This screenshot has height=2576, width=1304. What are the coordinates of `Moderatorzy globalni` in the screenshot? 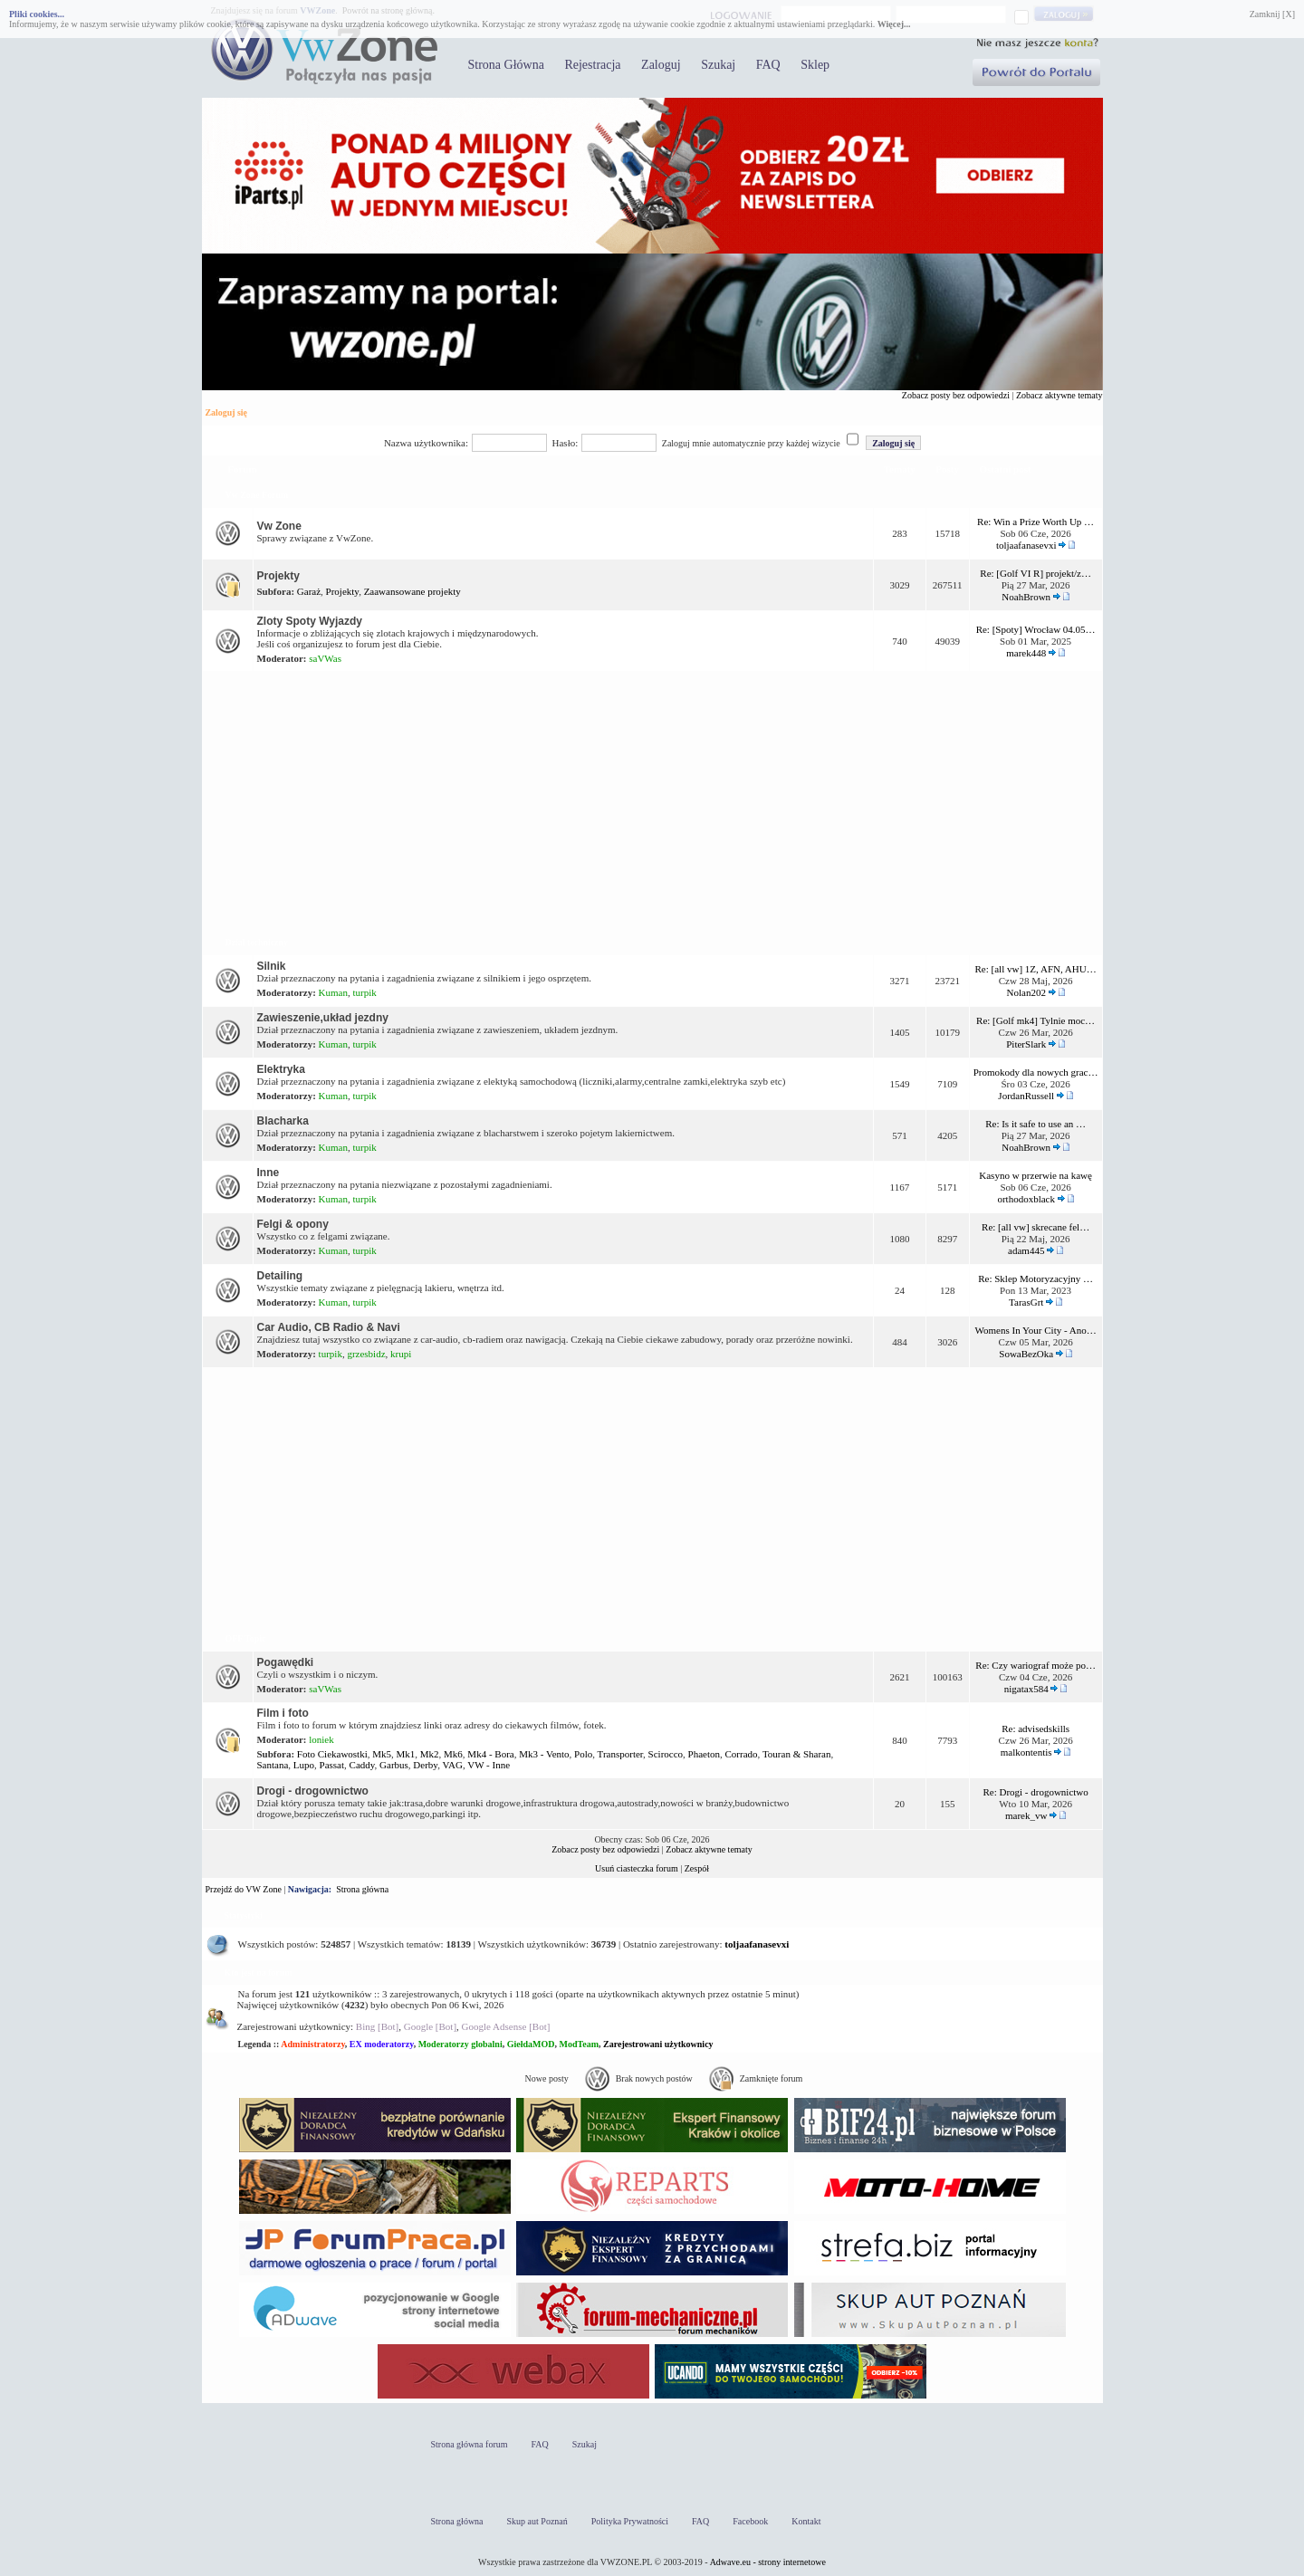 It's located at (460, 2044).